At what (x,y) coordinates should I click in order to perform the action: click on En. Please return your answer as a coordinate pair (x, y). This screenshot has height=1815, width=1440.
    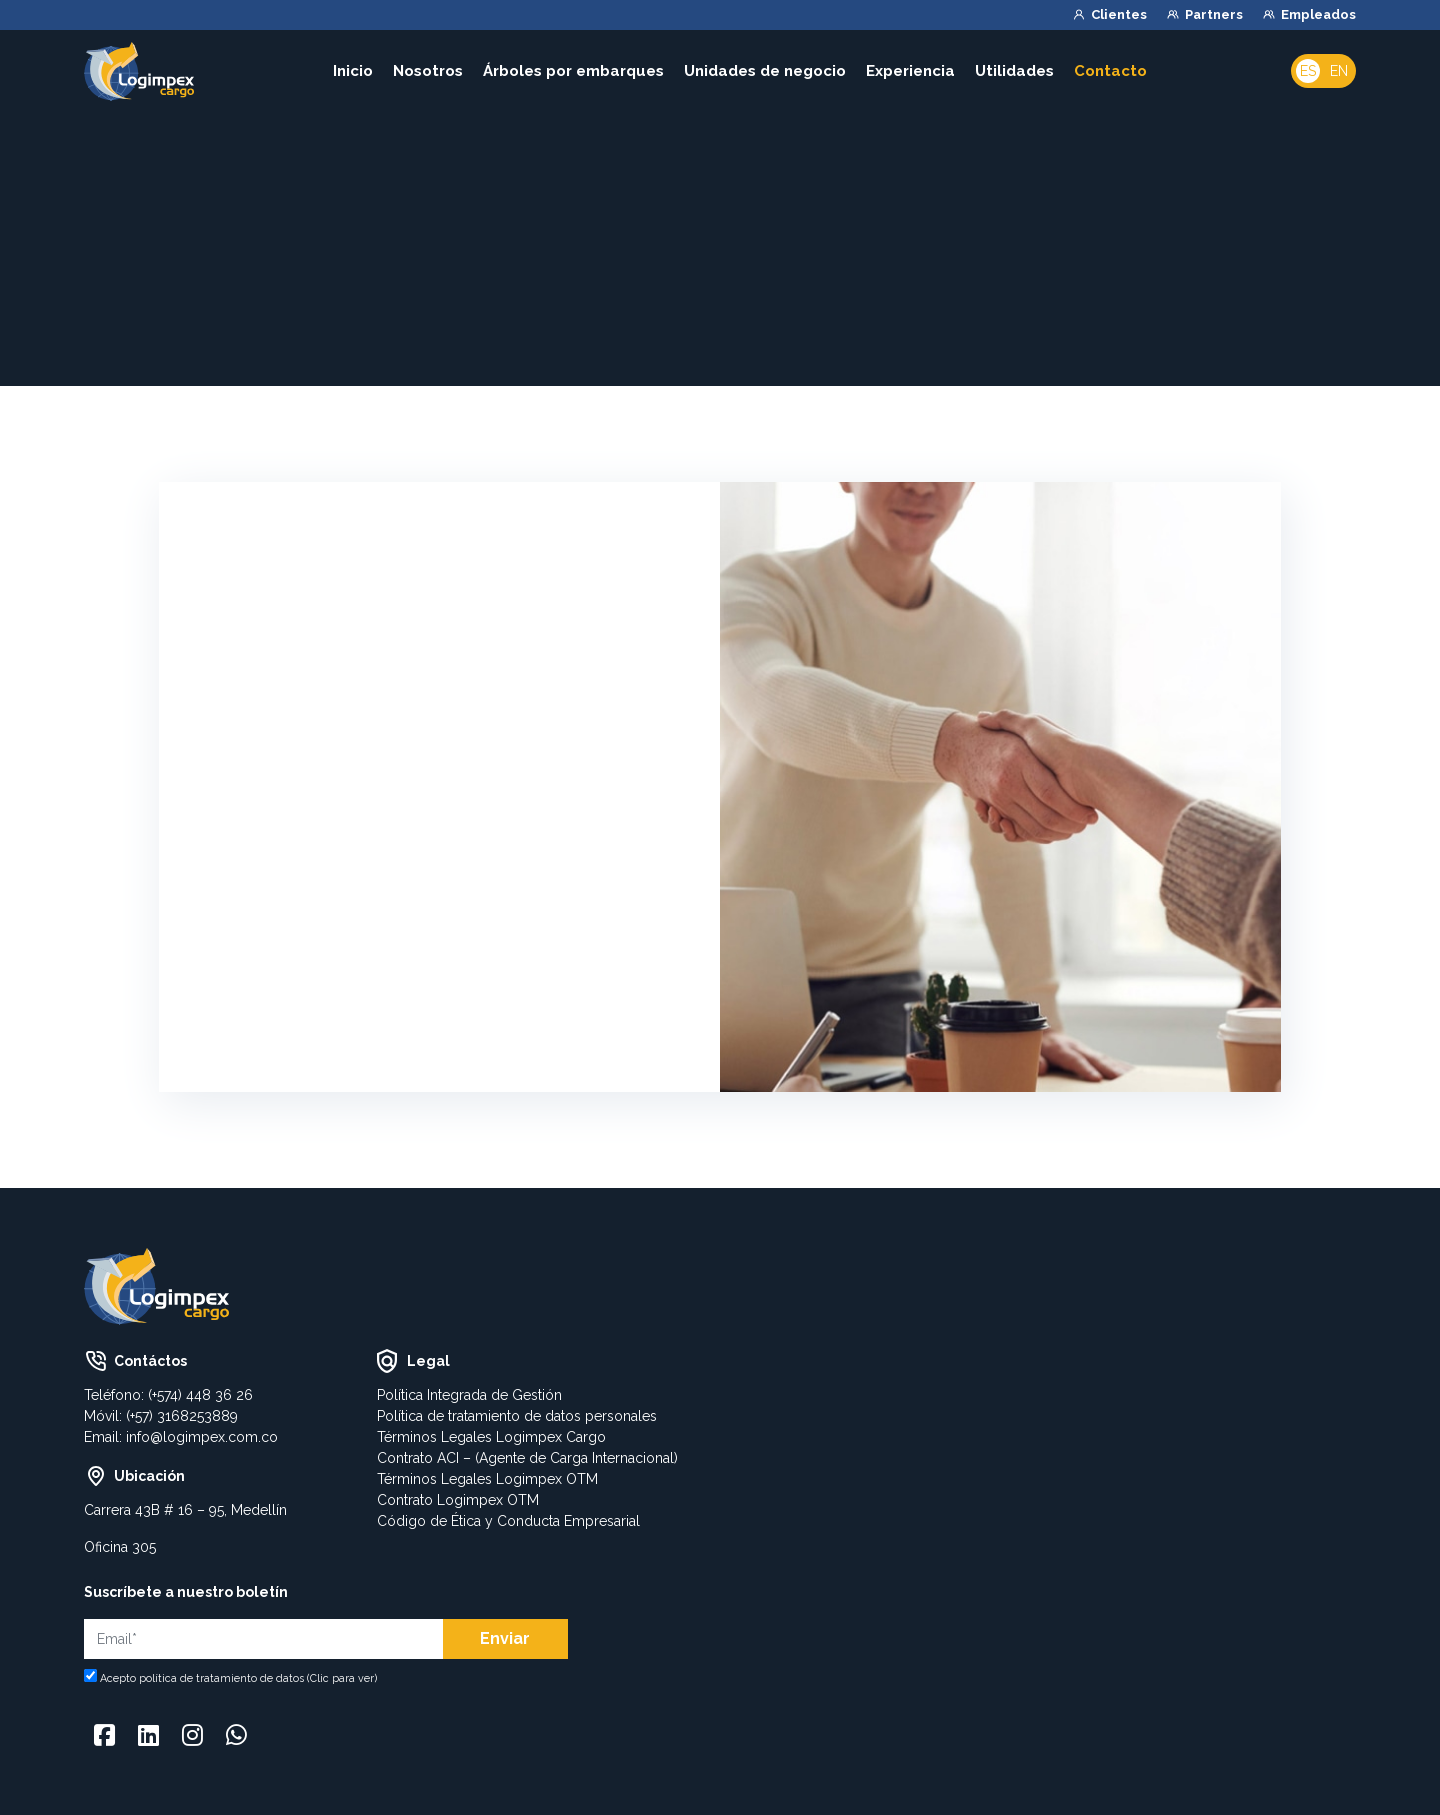
    Looking at the image, I should click on (1339, 71).